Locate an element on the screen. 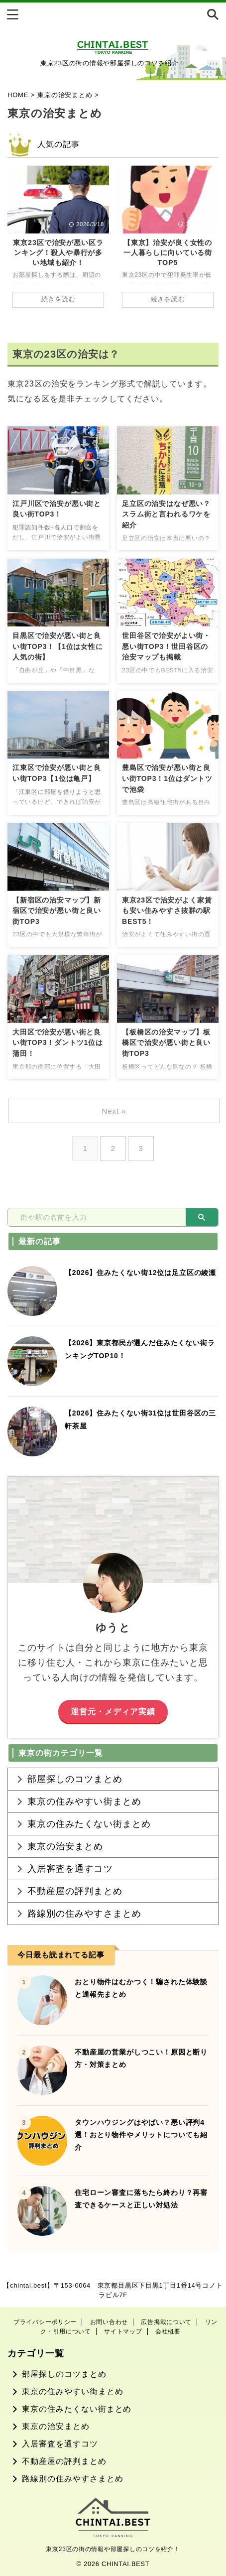 The image size is (226, 2576). 東京23区の街の情報や部屋探しのコツを紹介！ is located at coordinates (113, 2549).